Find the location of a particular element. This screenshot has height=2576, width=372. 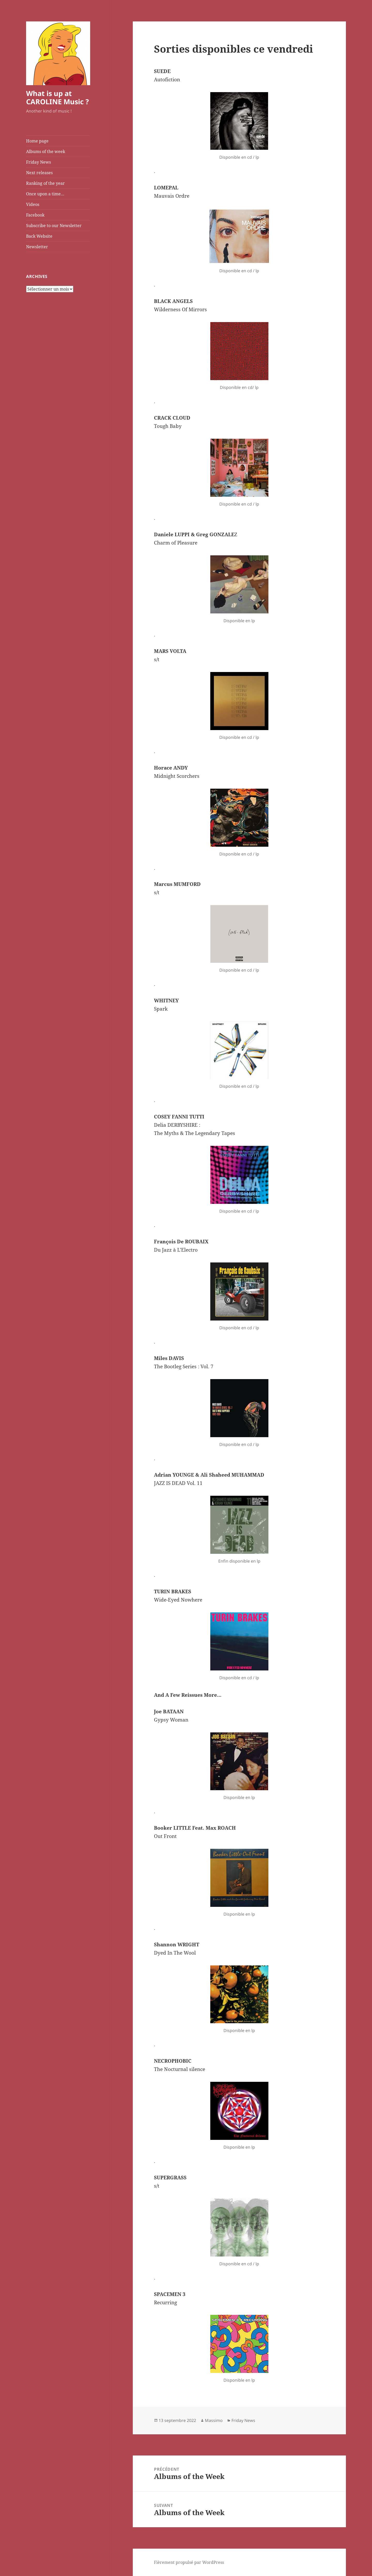

Next releases is located at coordinates (39, 172).